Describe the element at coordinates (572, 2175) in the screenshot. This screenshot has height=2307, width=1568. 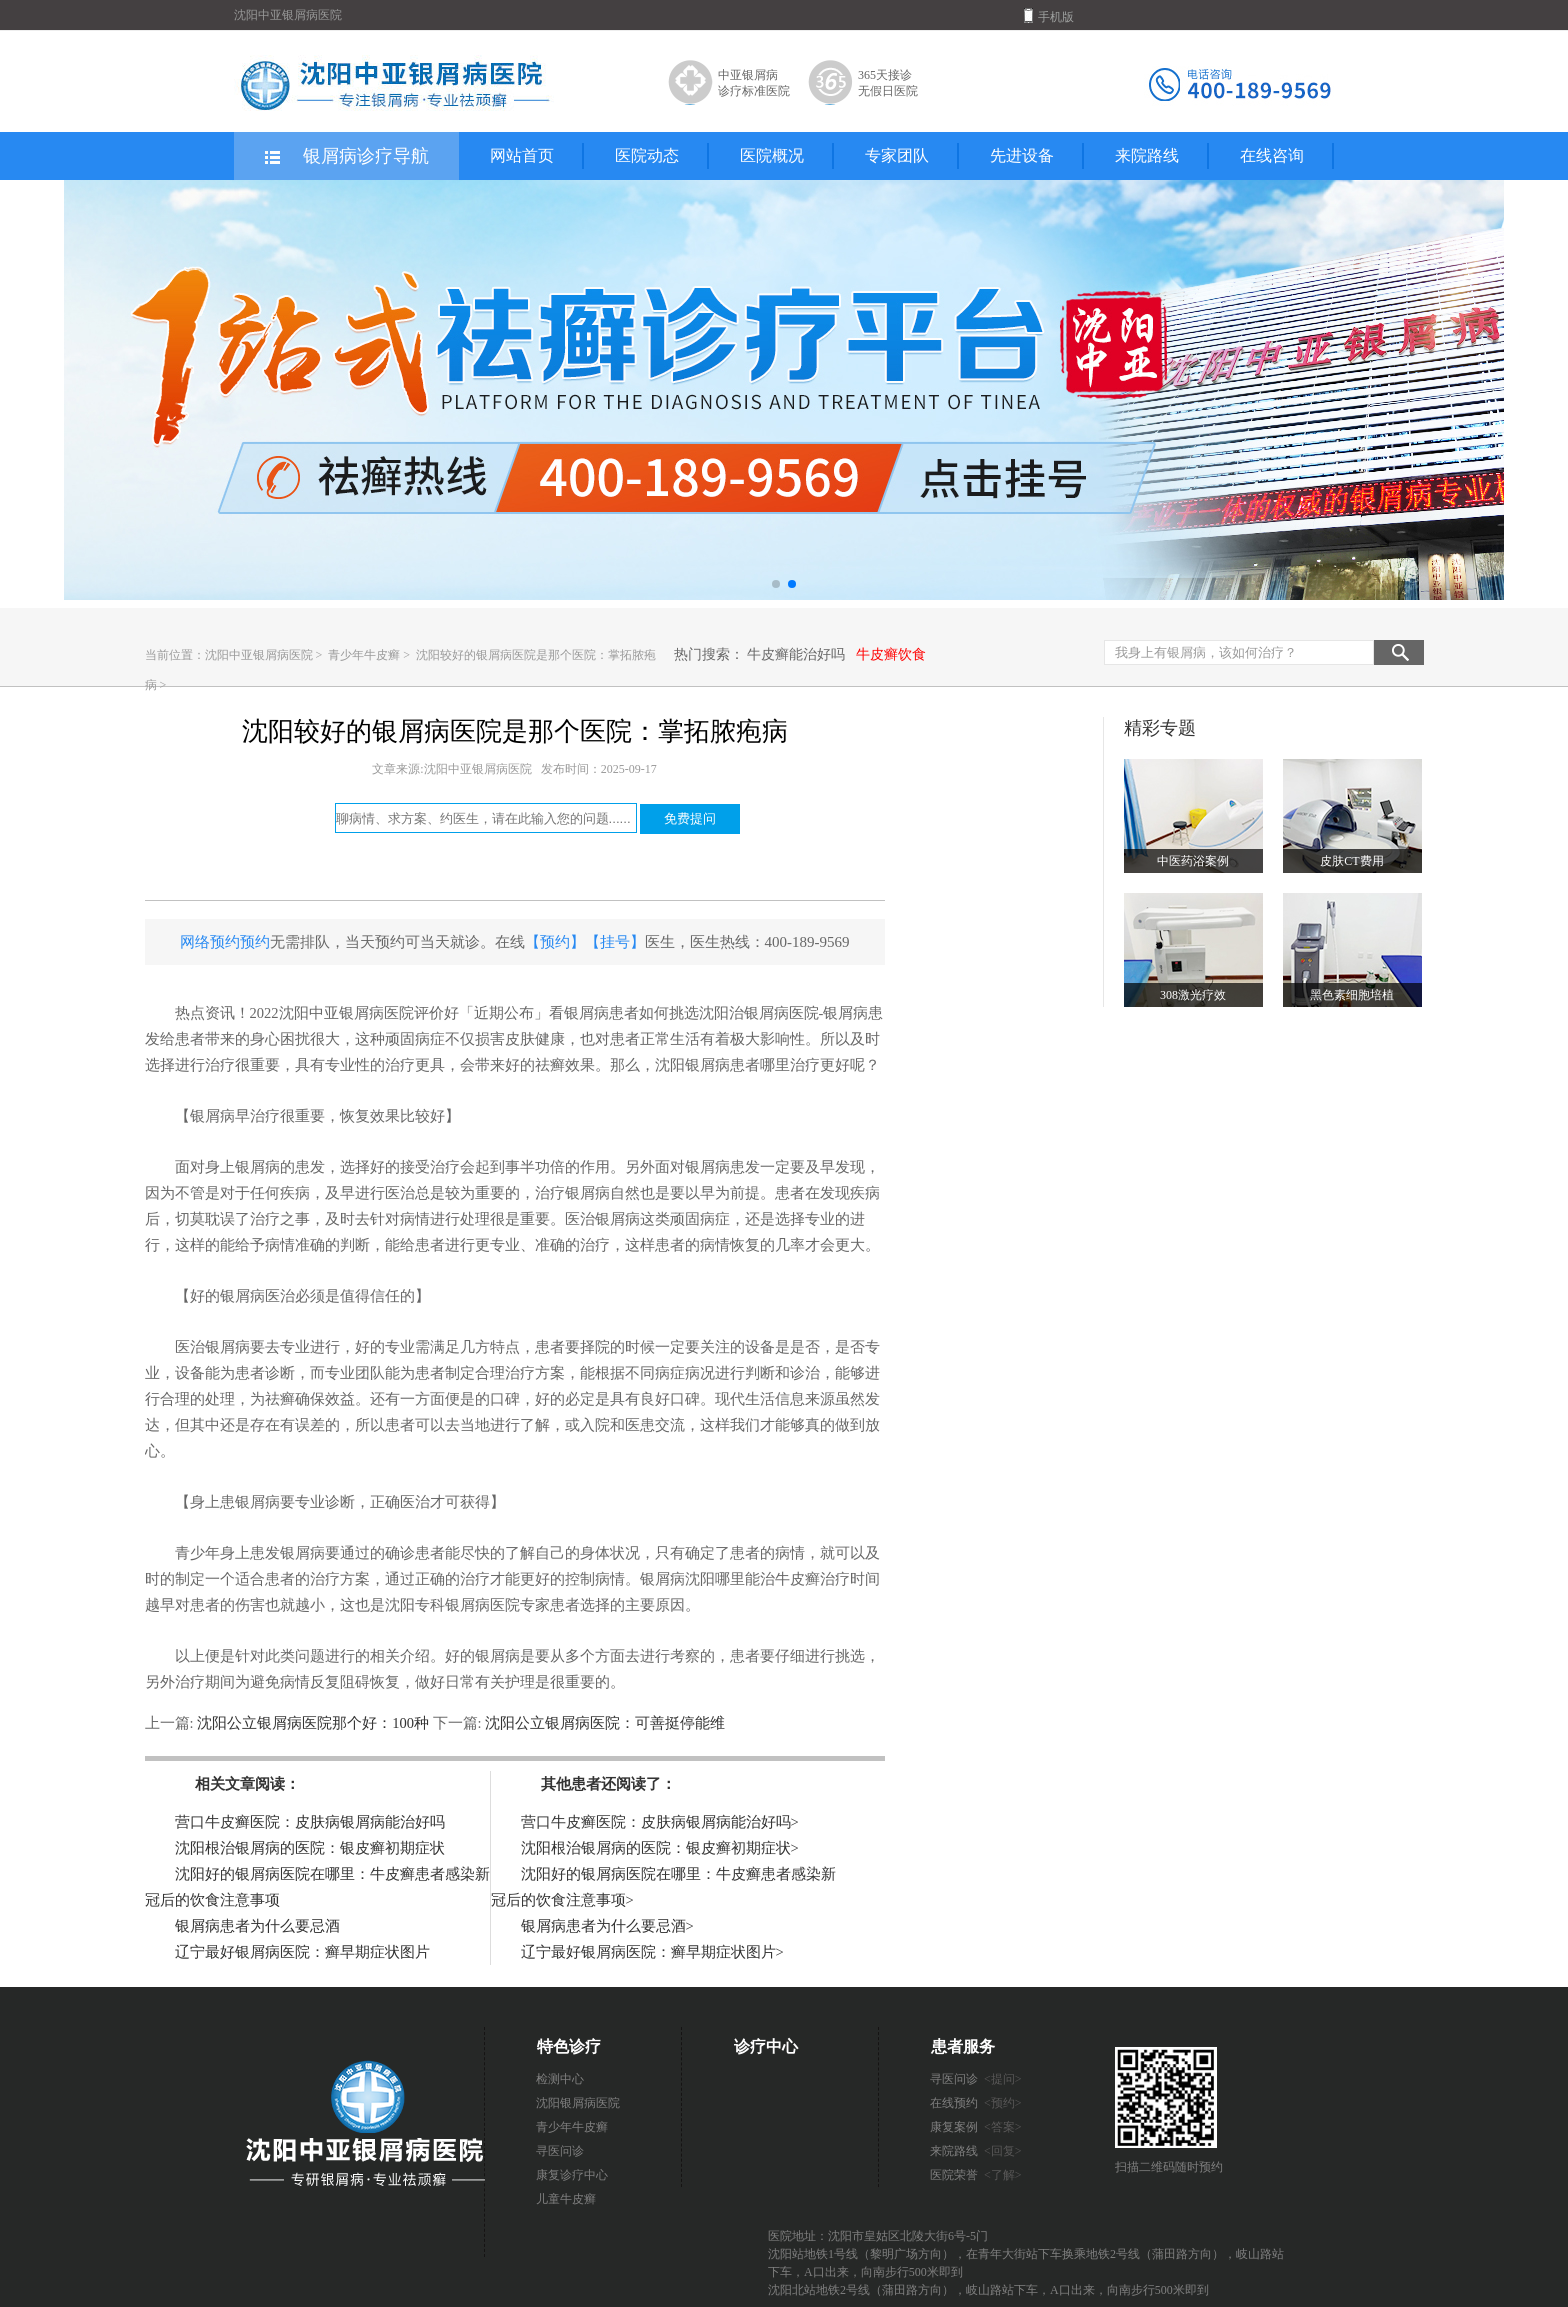
I see `康复诊疗中心` at that location.